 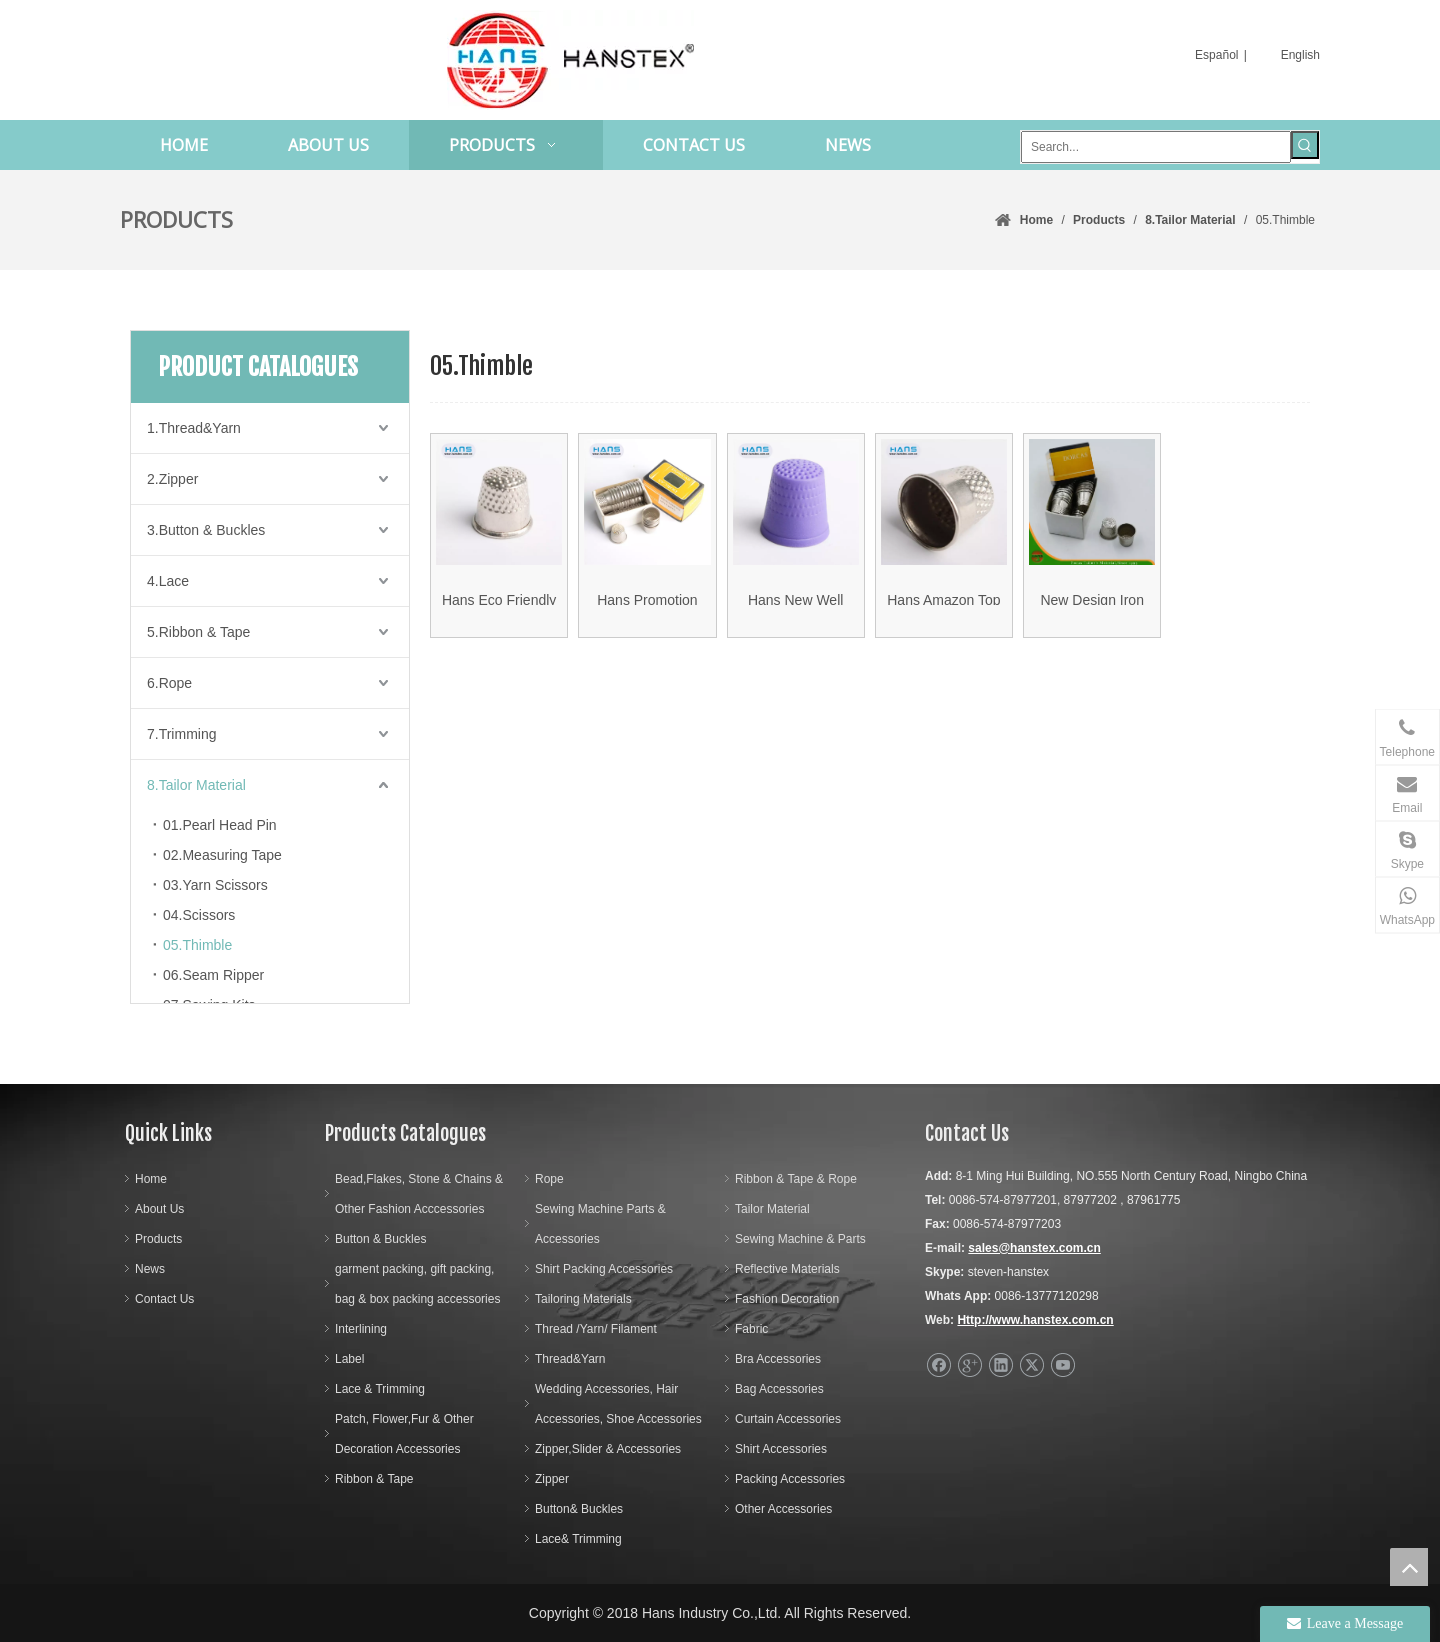 What do you see at coordinates (788, 1419) in the screenshot?
I see `Curtain Accessories` at bounding box center [788, 1419].